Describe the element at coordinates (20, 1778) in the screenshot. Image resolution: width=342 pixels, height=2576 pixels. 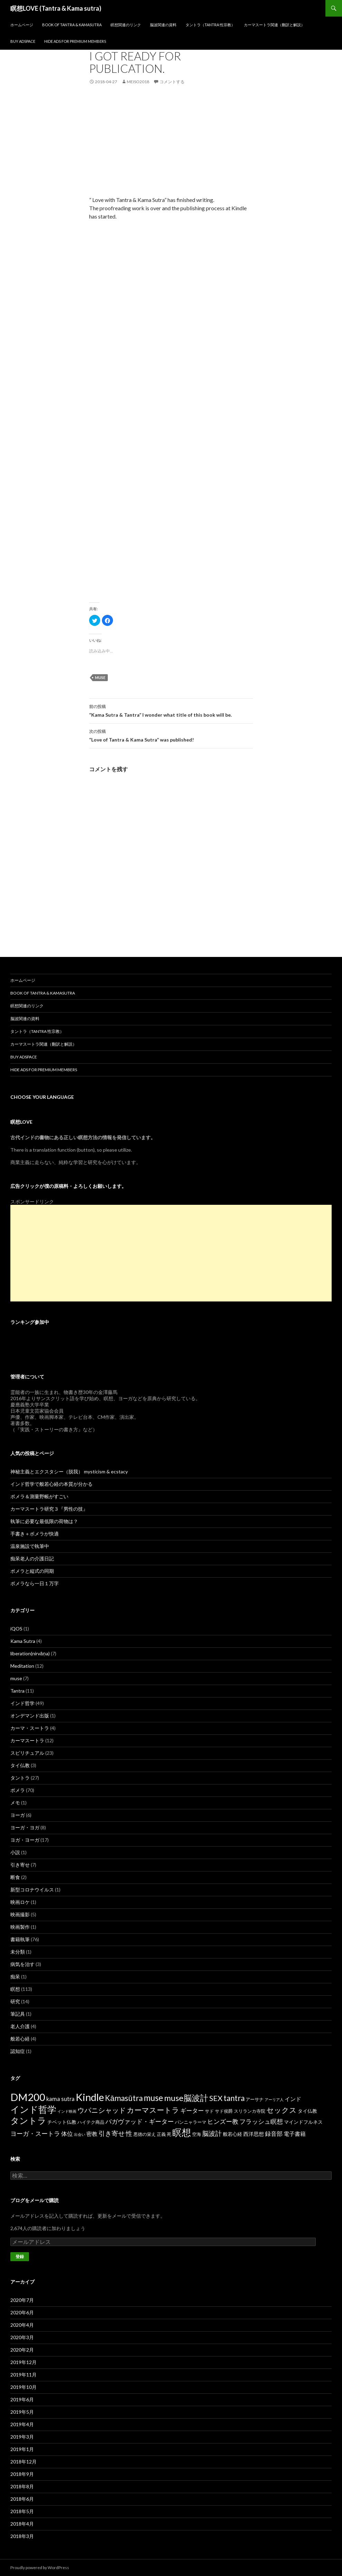
I see `タントラ` at that location.